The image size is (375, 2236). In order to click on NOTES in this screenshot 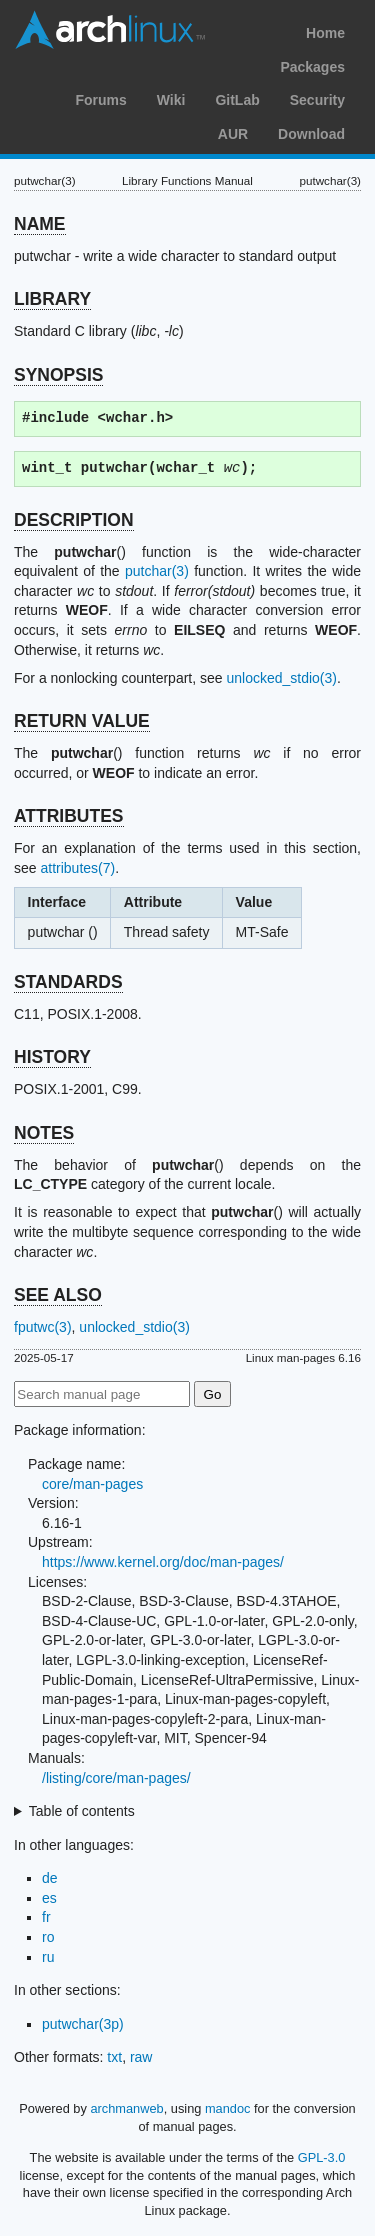, I will do `click(44, 1133)`.